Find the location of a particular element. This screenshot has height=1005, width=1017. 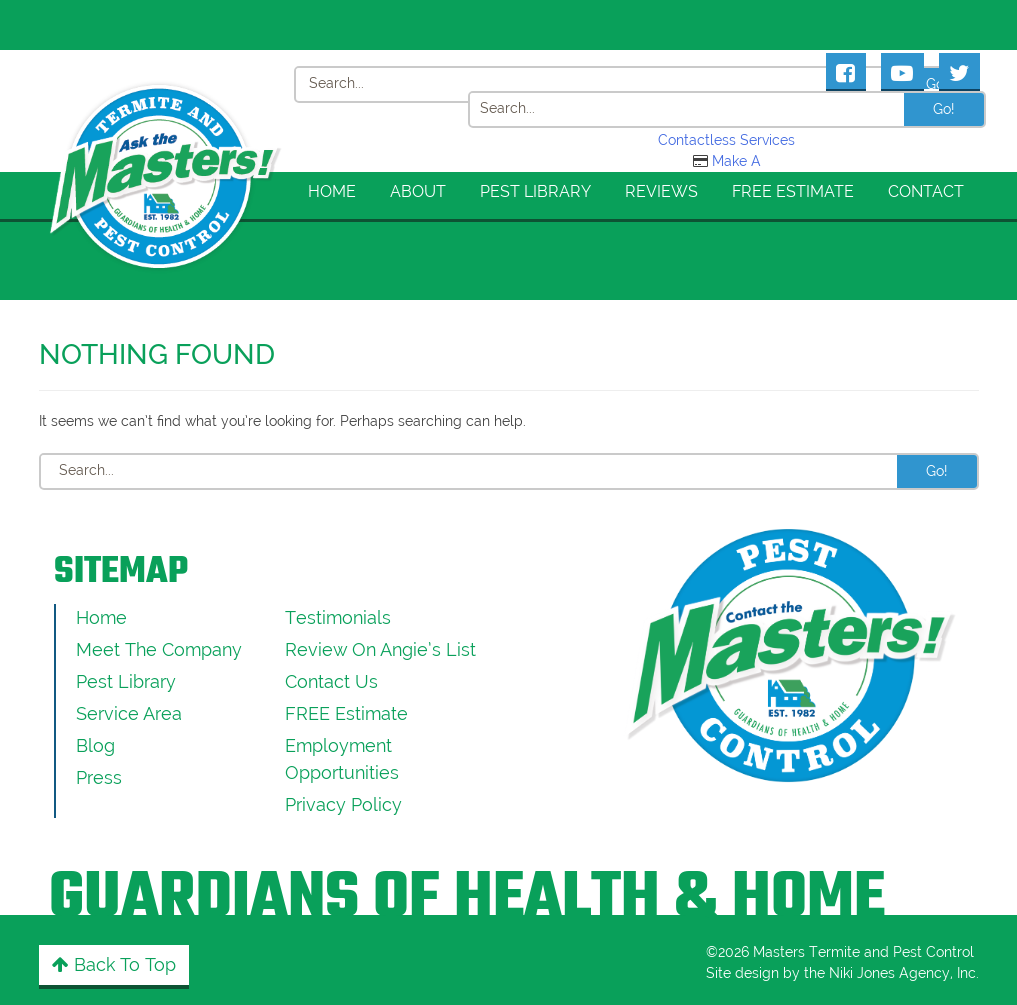

[Masters Pest Control Twitter Page] is located at coordinates (959, 71).